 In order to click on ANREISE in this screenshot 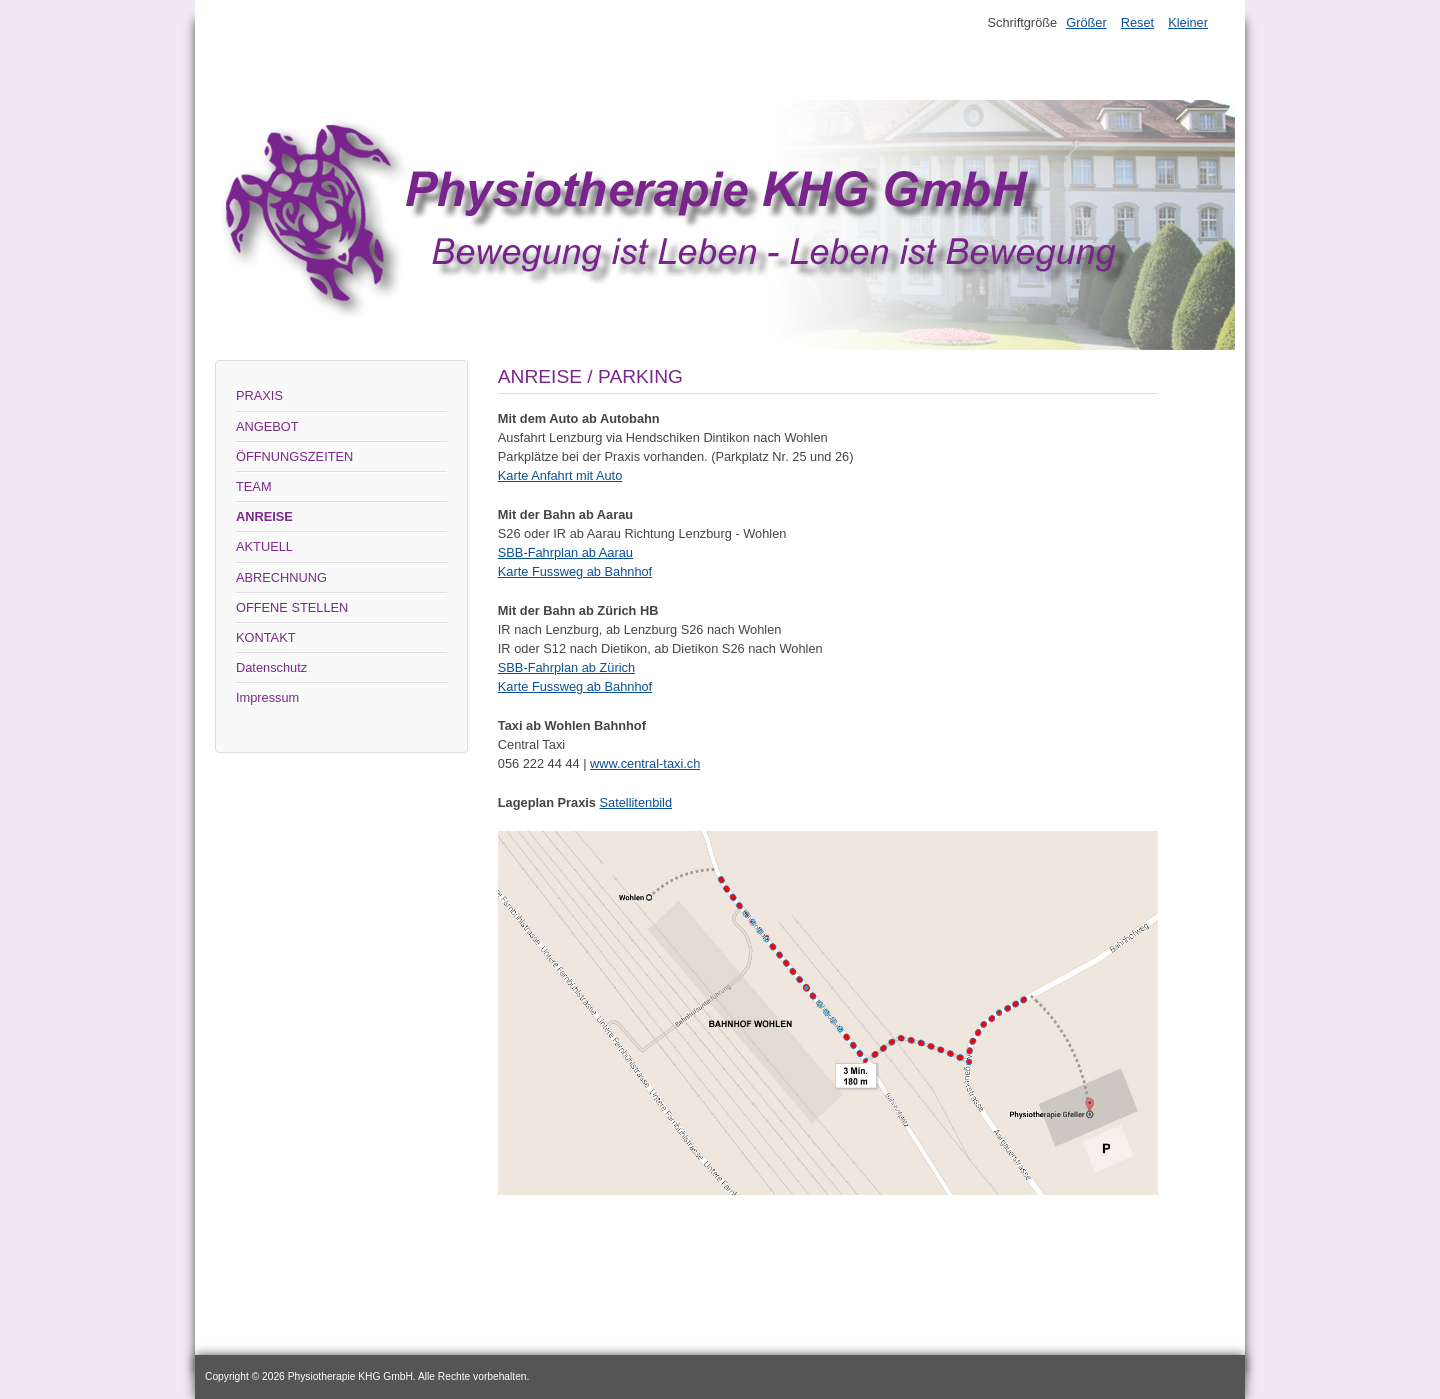, I will do `click(264, 516)`.